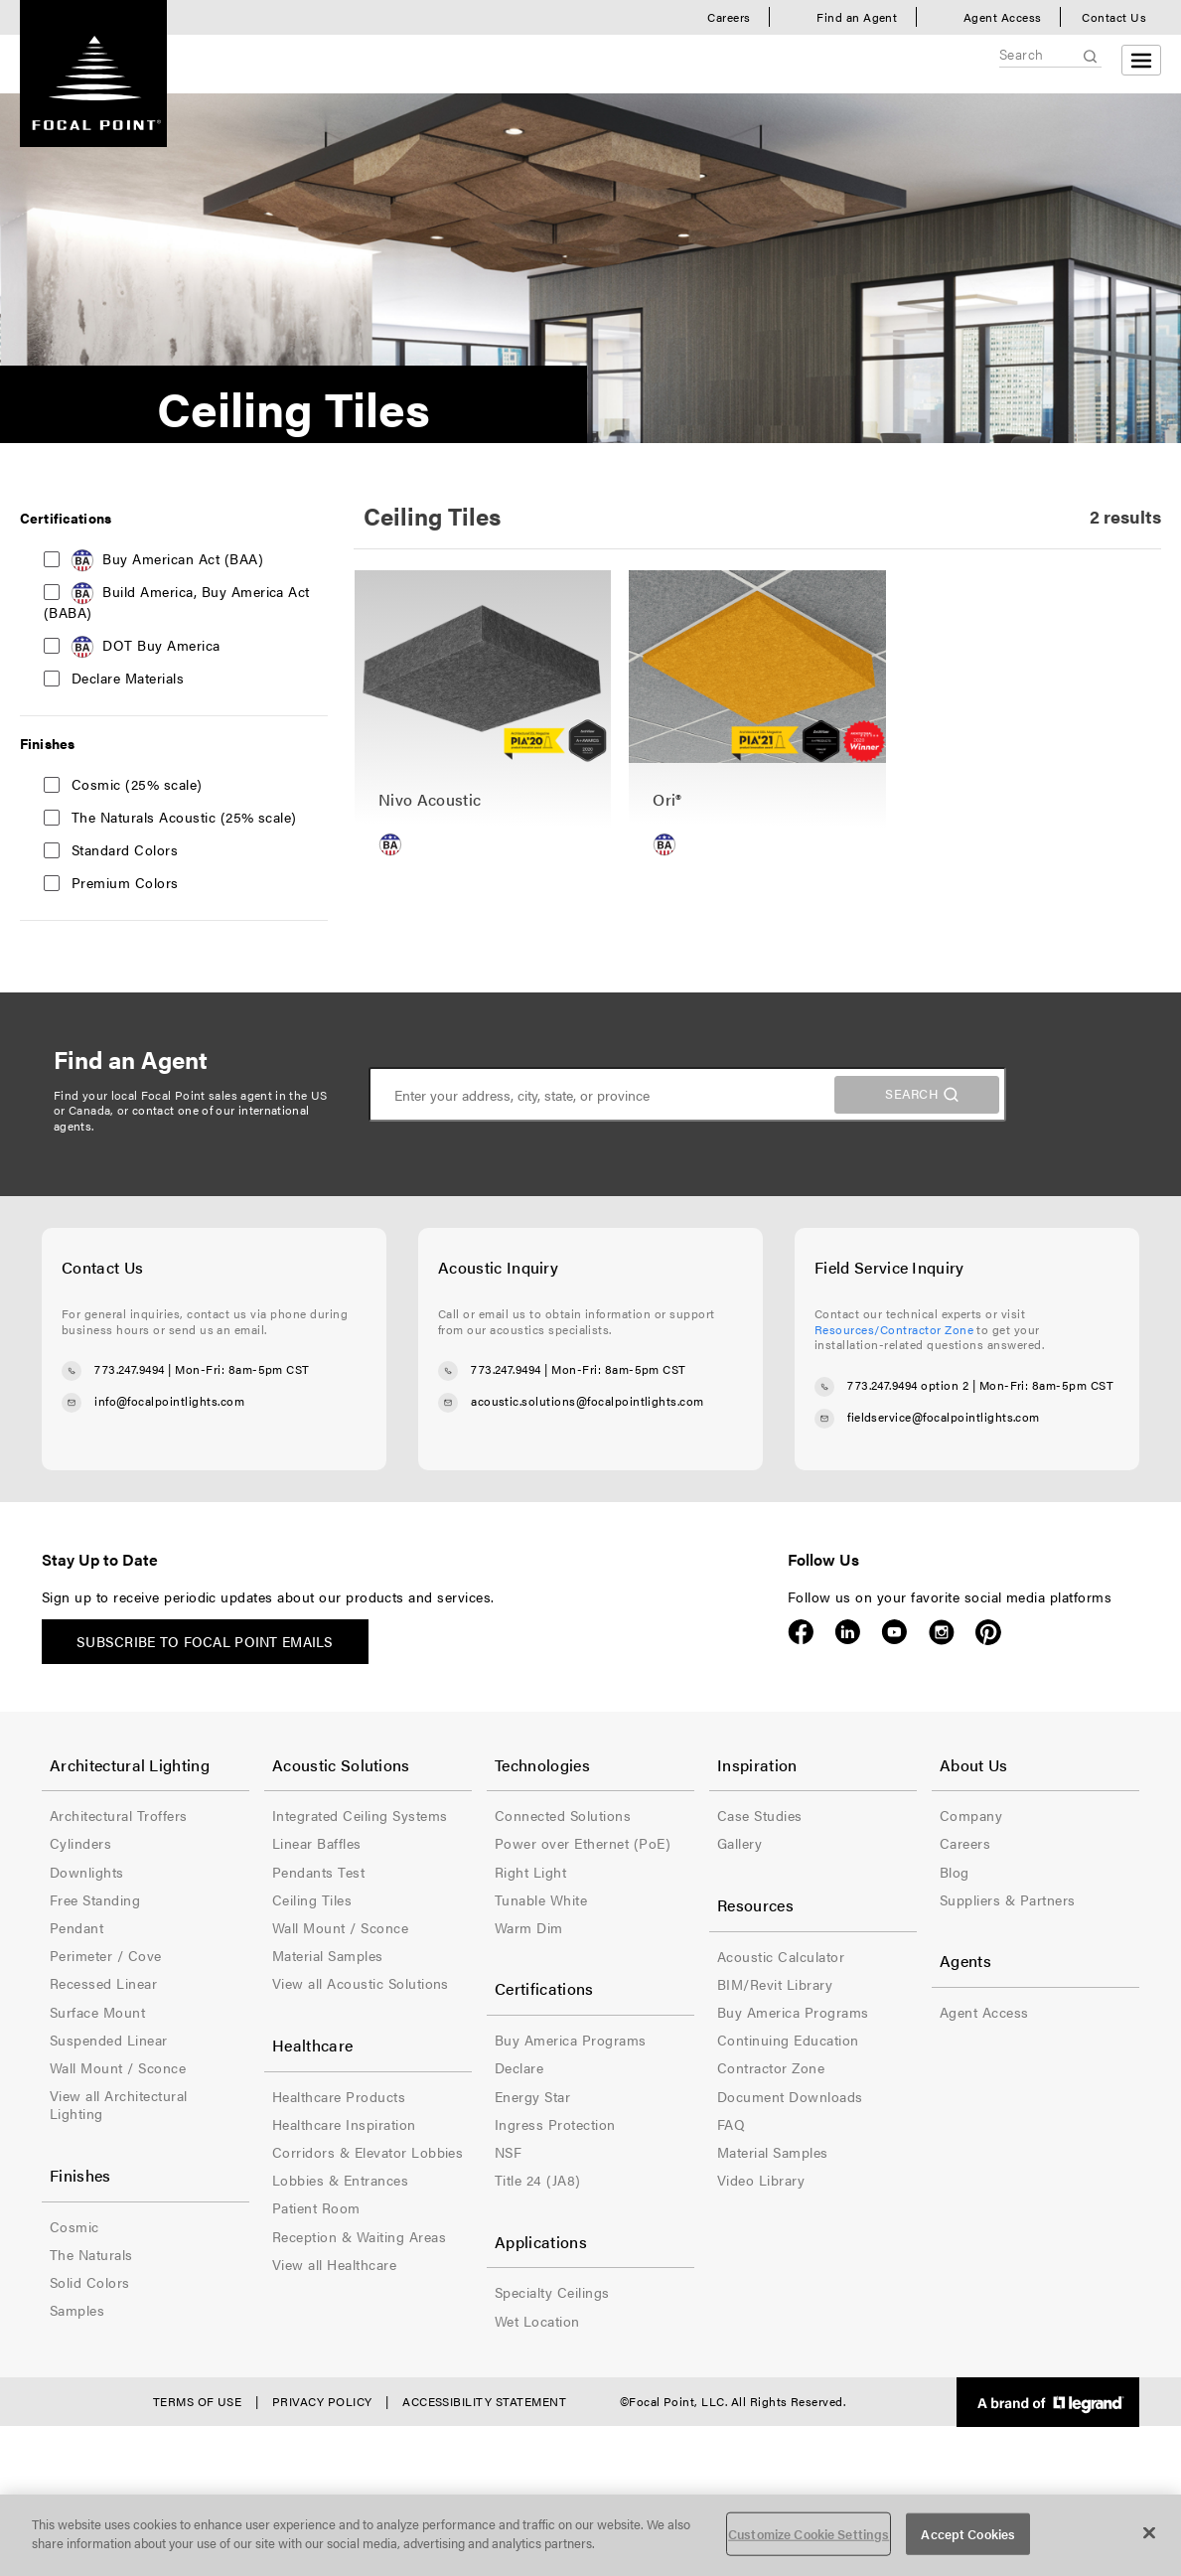  I want to click on Contact Us, so click(1114, 17).